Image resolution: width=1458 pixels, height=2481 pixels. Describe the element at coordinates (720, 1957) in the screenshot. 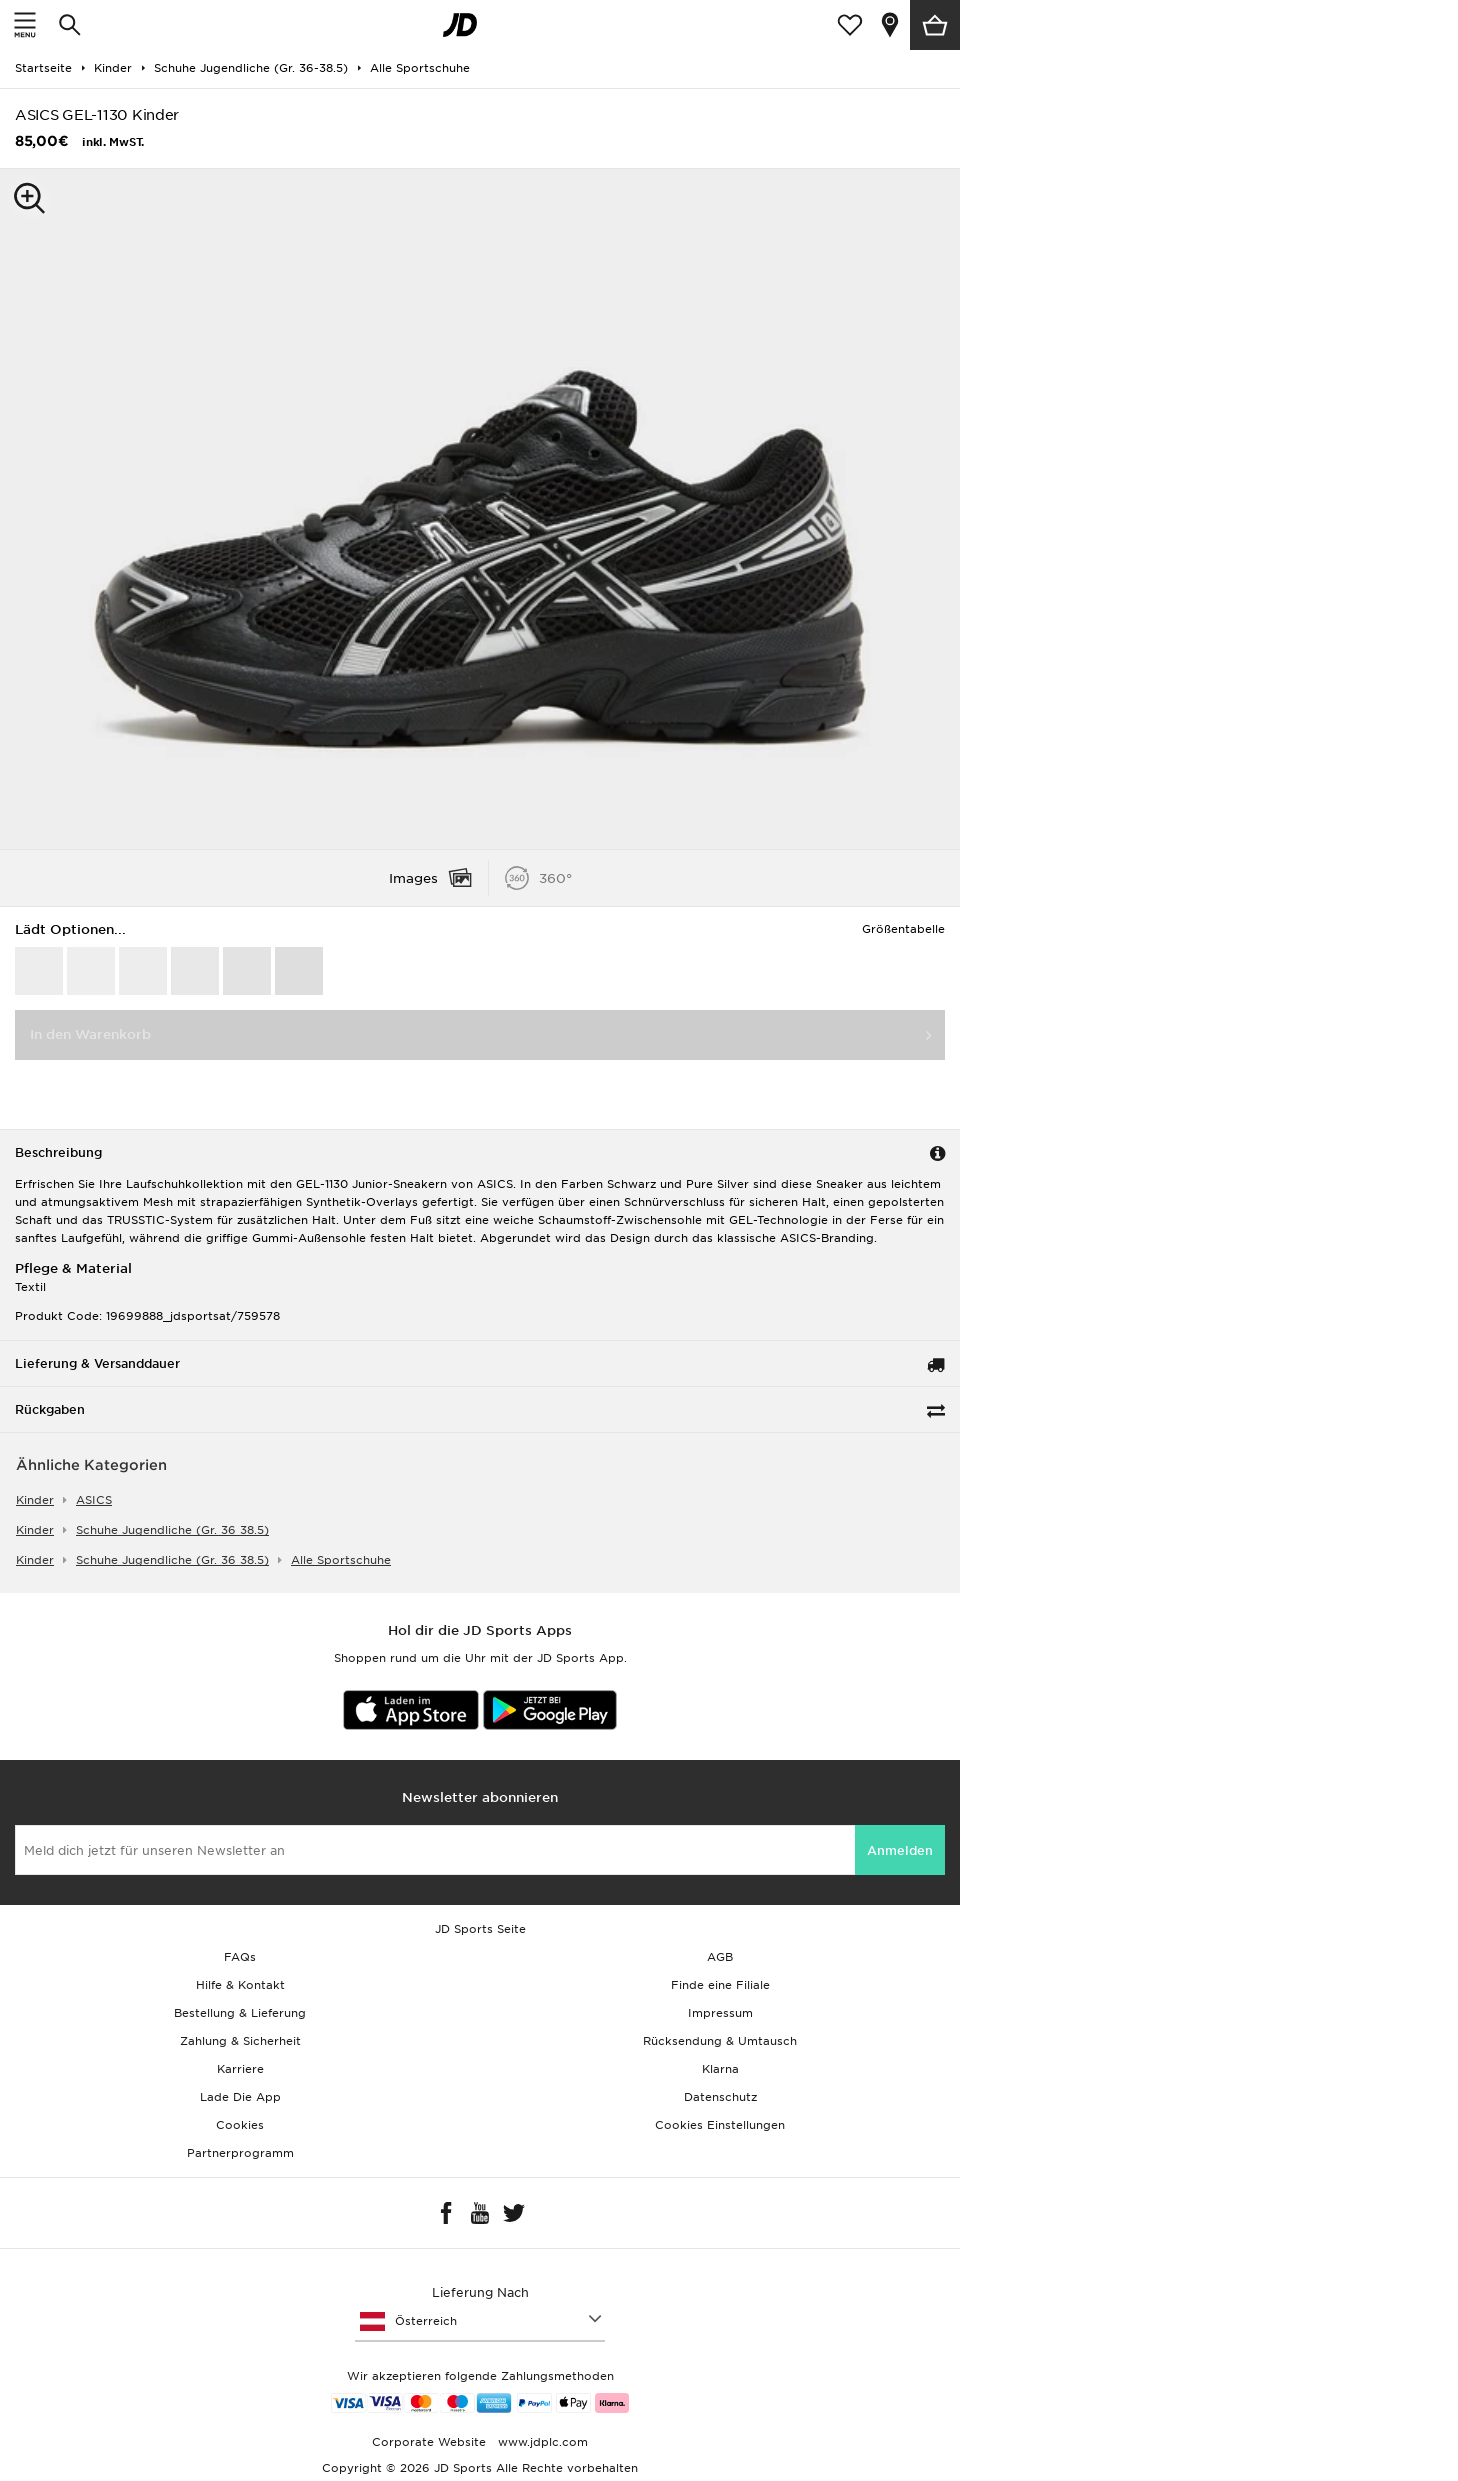

I see `AGB` at that location.